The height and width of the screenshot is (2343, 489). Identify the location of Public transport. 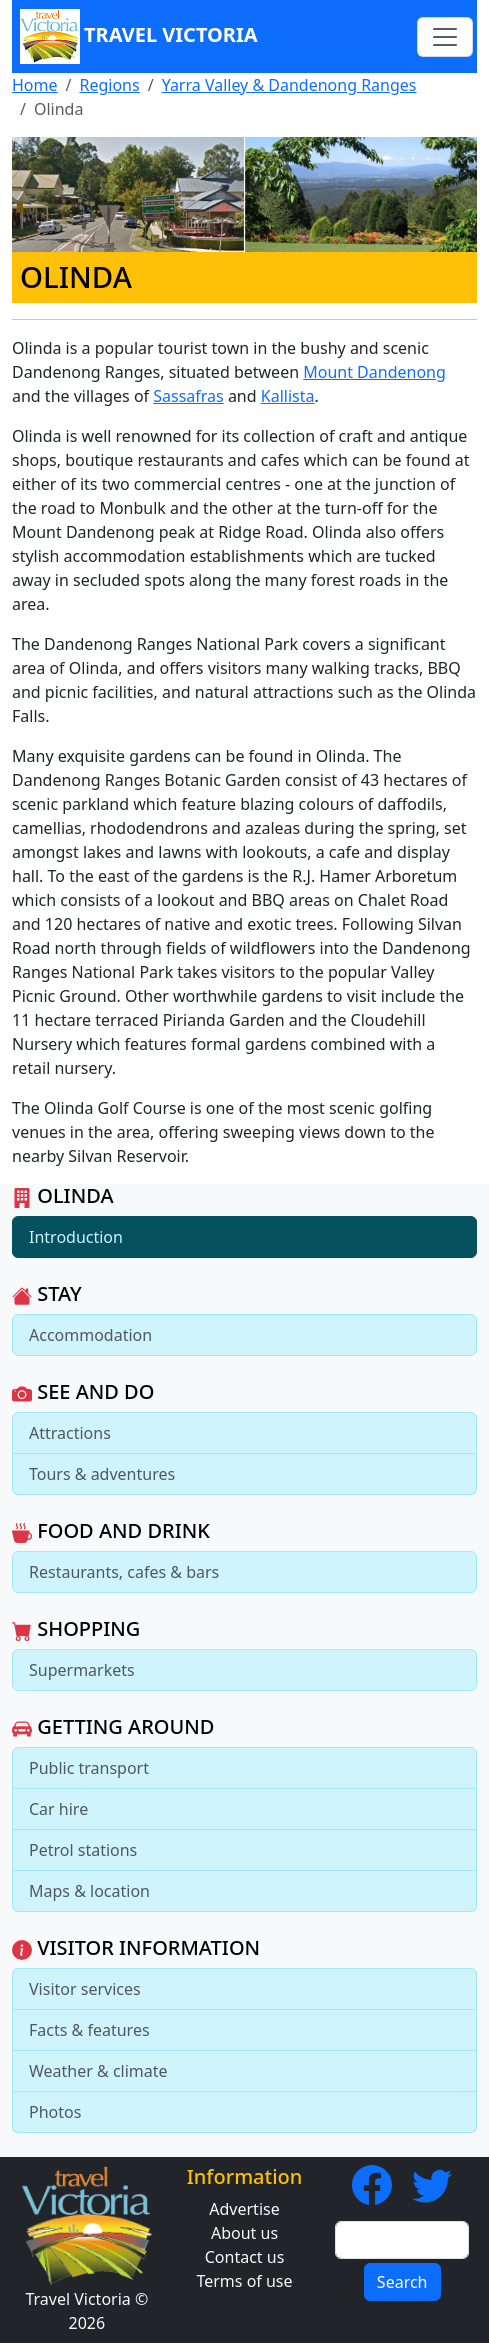
(89, 1768).